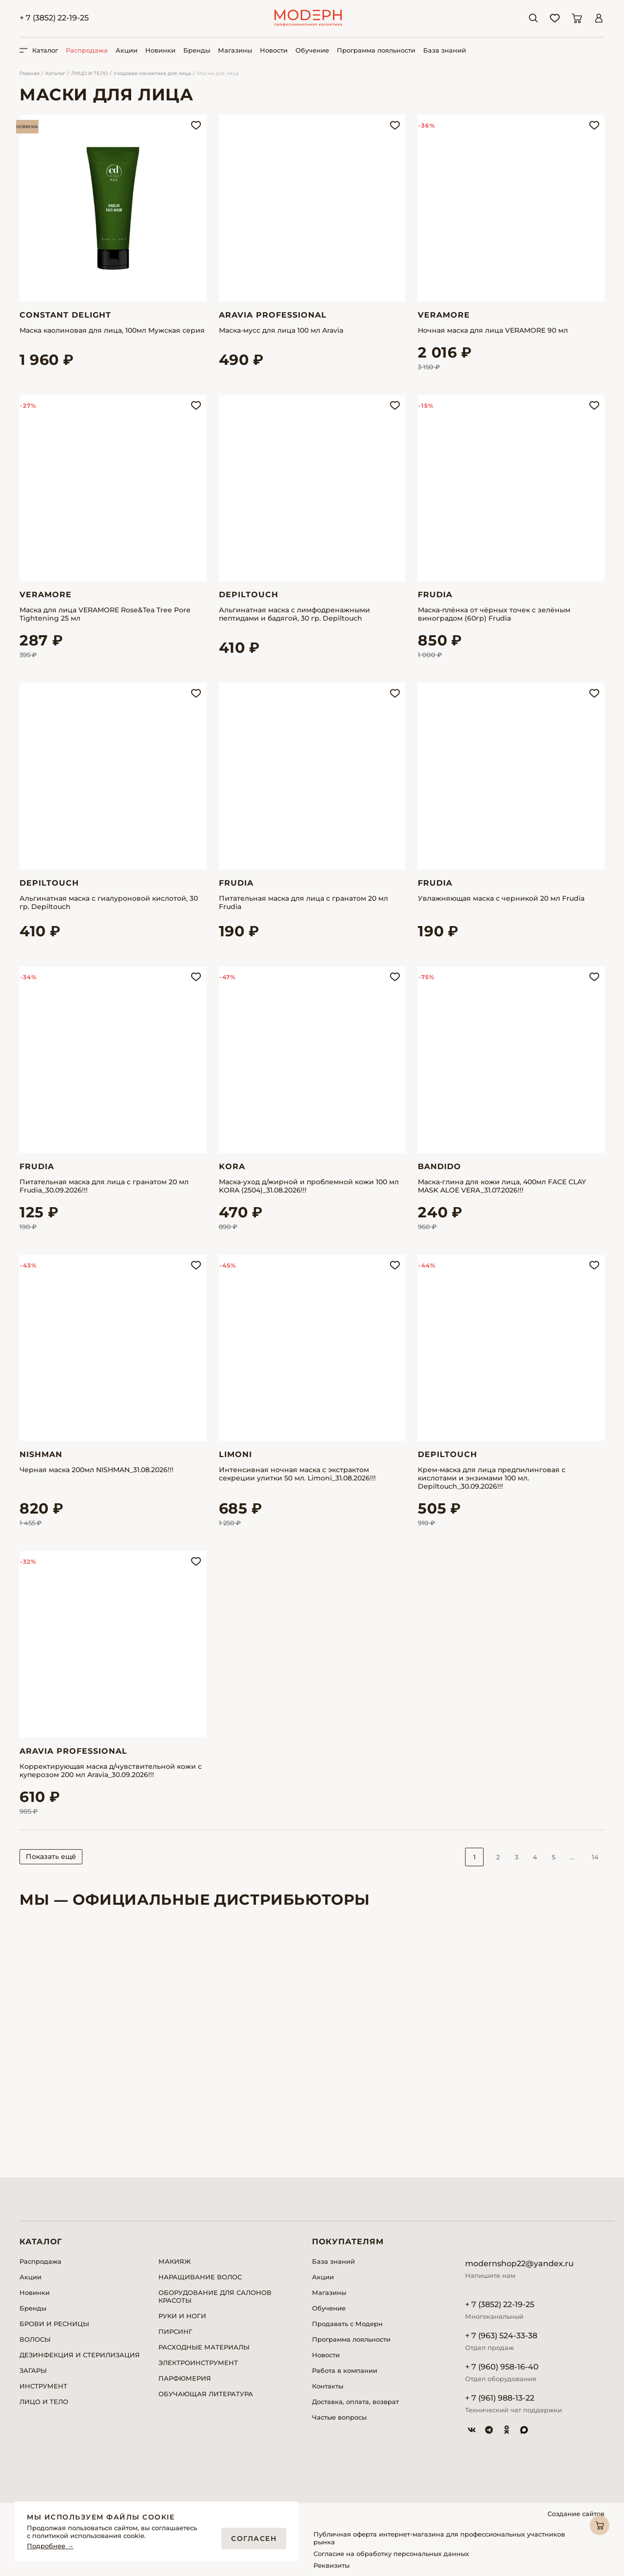 The height and width of the screenshot is (2576, 624). What do you see at coordinates (494, 614) in the screenshot?
I see `Маска-плёнка от чёрных точек с зелёным виноградом (60гр) Frudia` at bounding box center [494, 614].